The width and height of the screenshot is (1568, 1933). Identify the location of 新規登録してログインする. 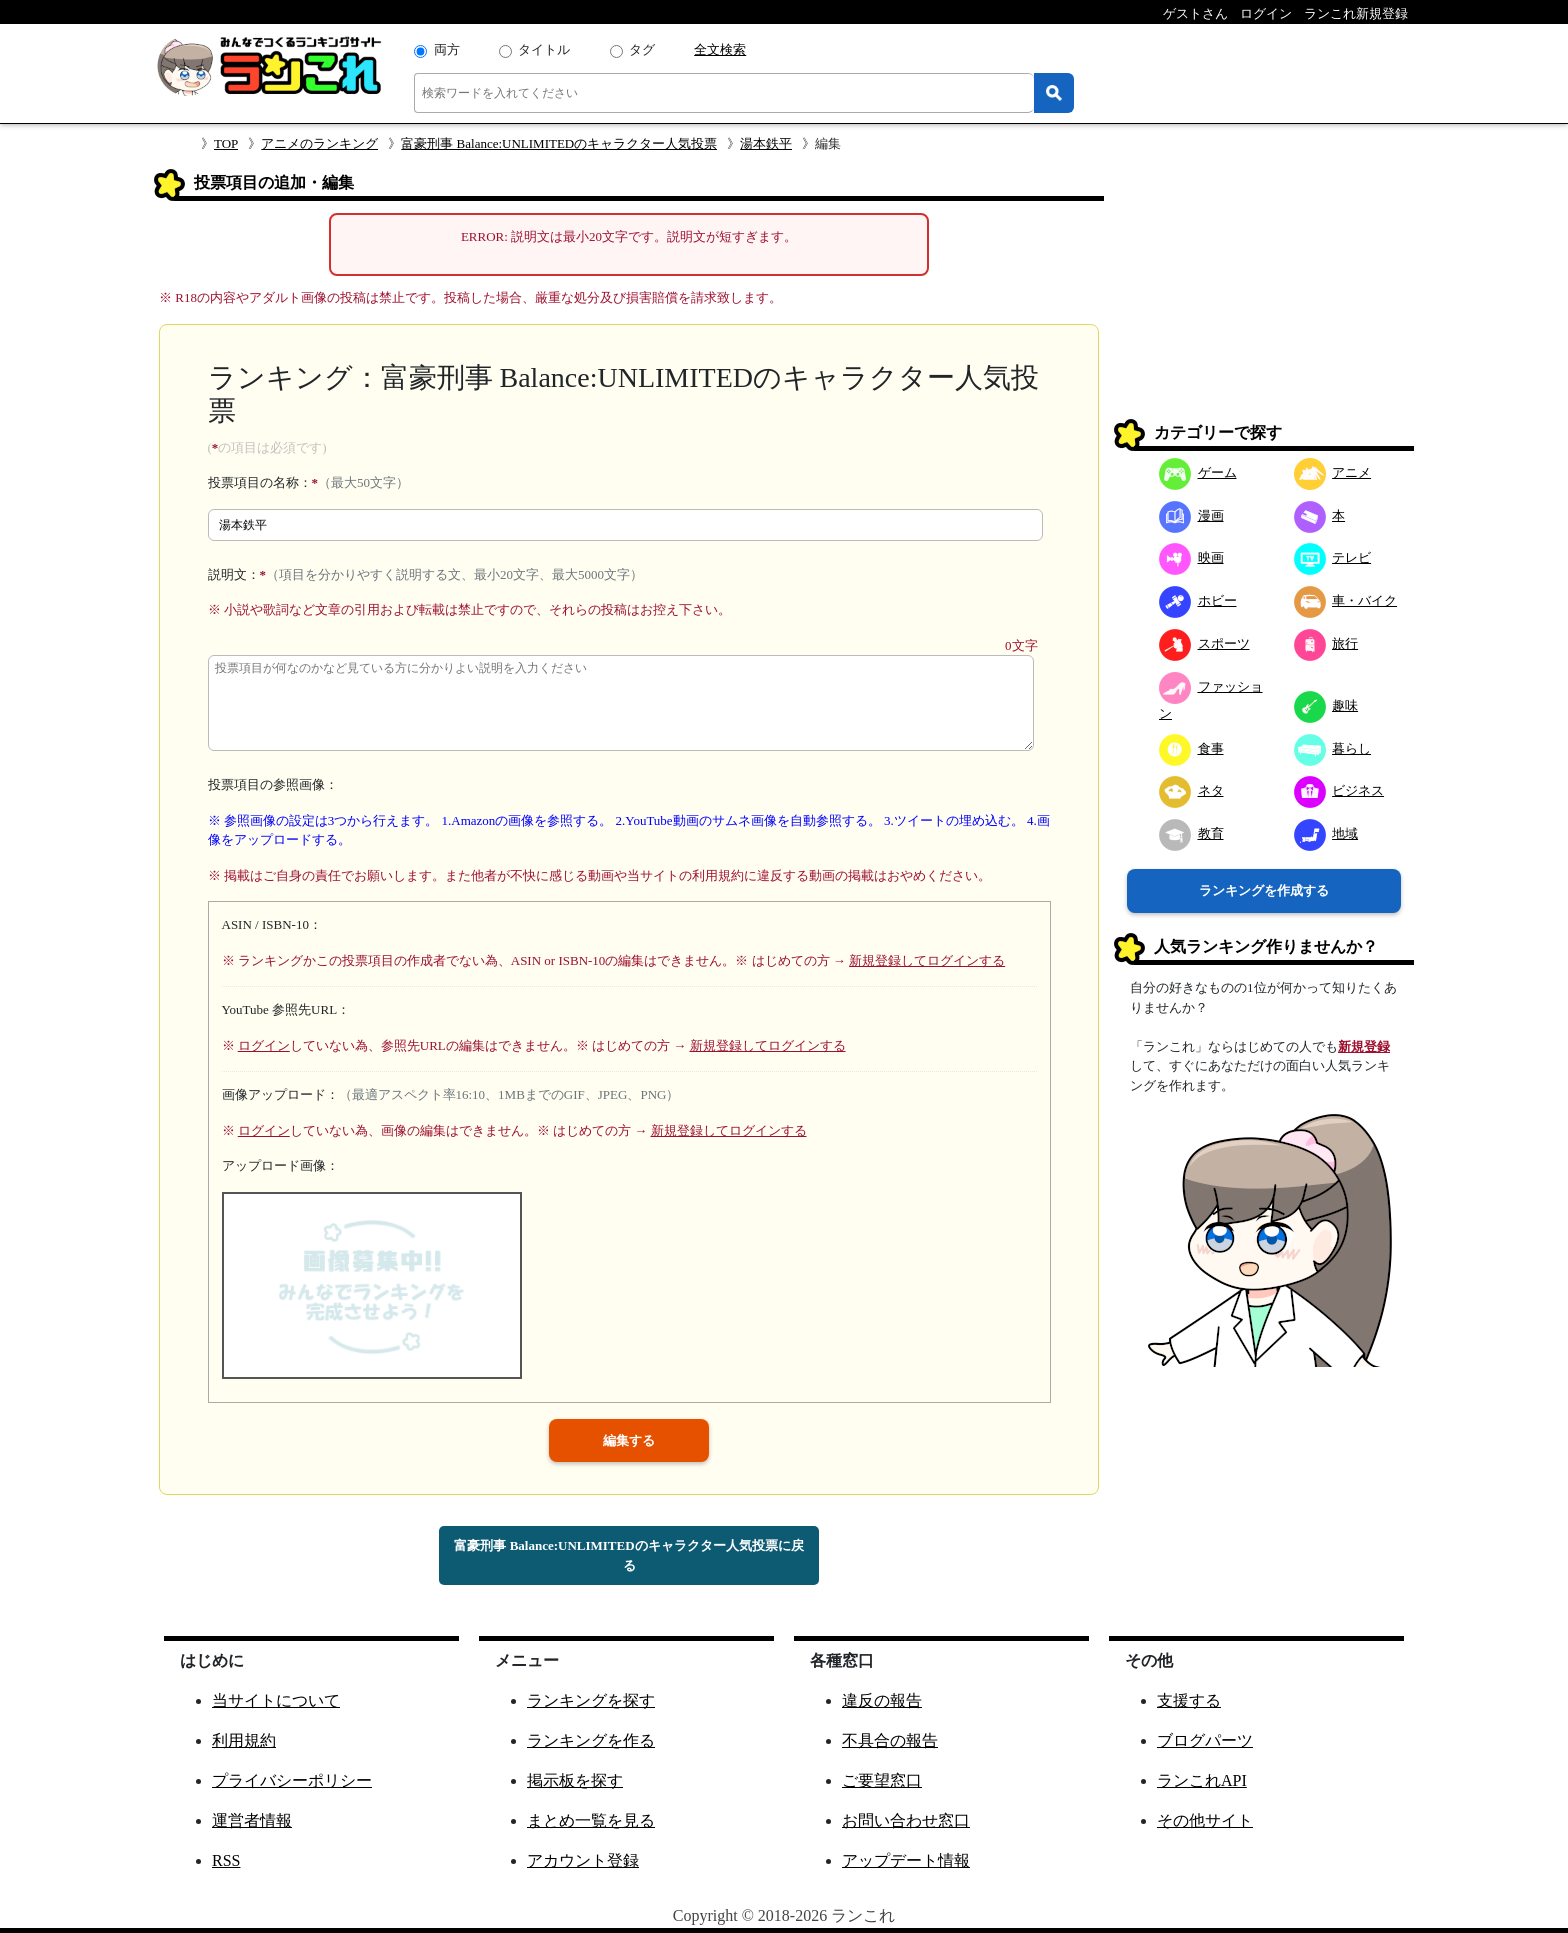
(927, 960).